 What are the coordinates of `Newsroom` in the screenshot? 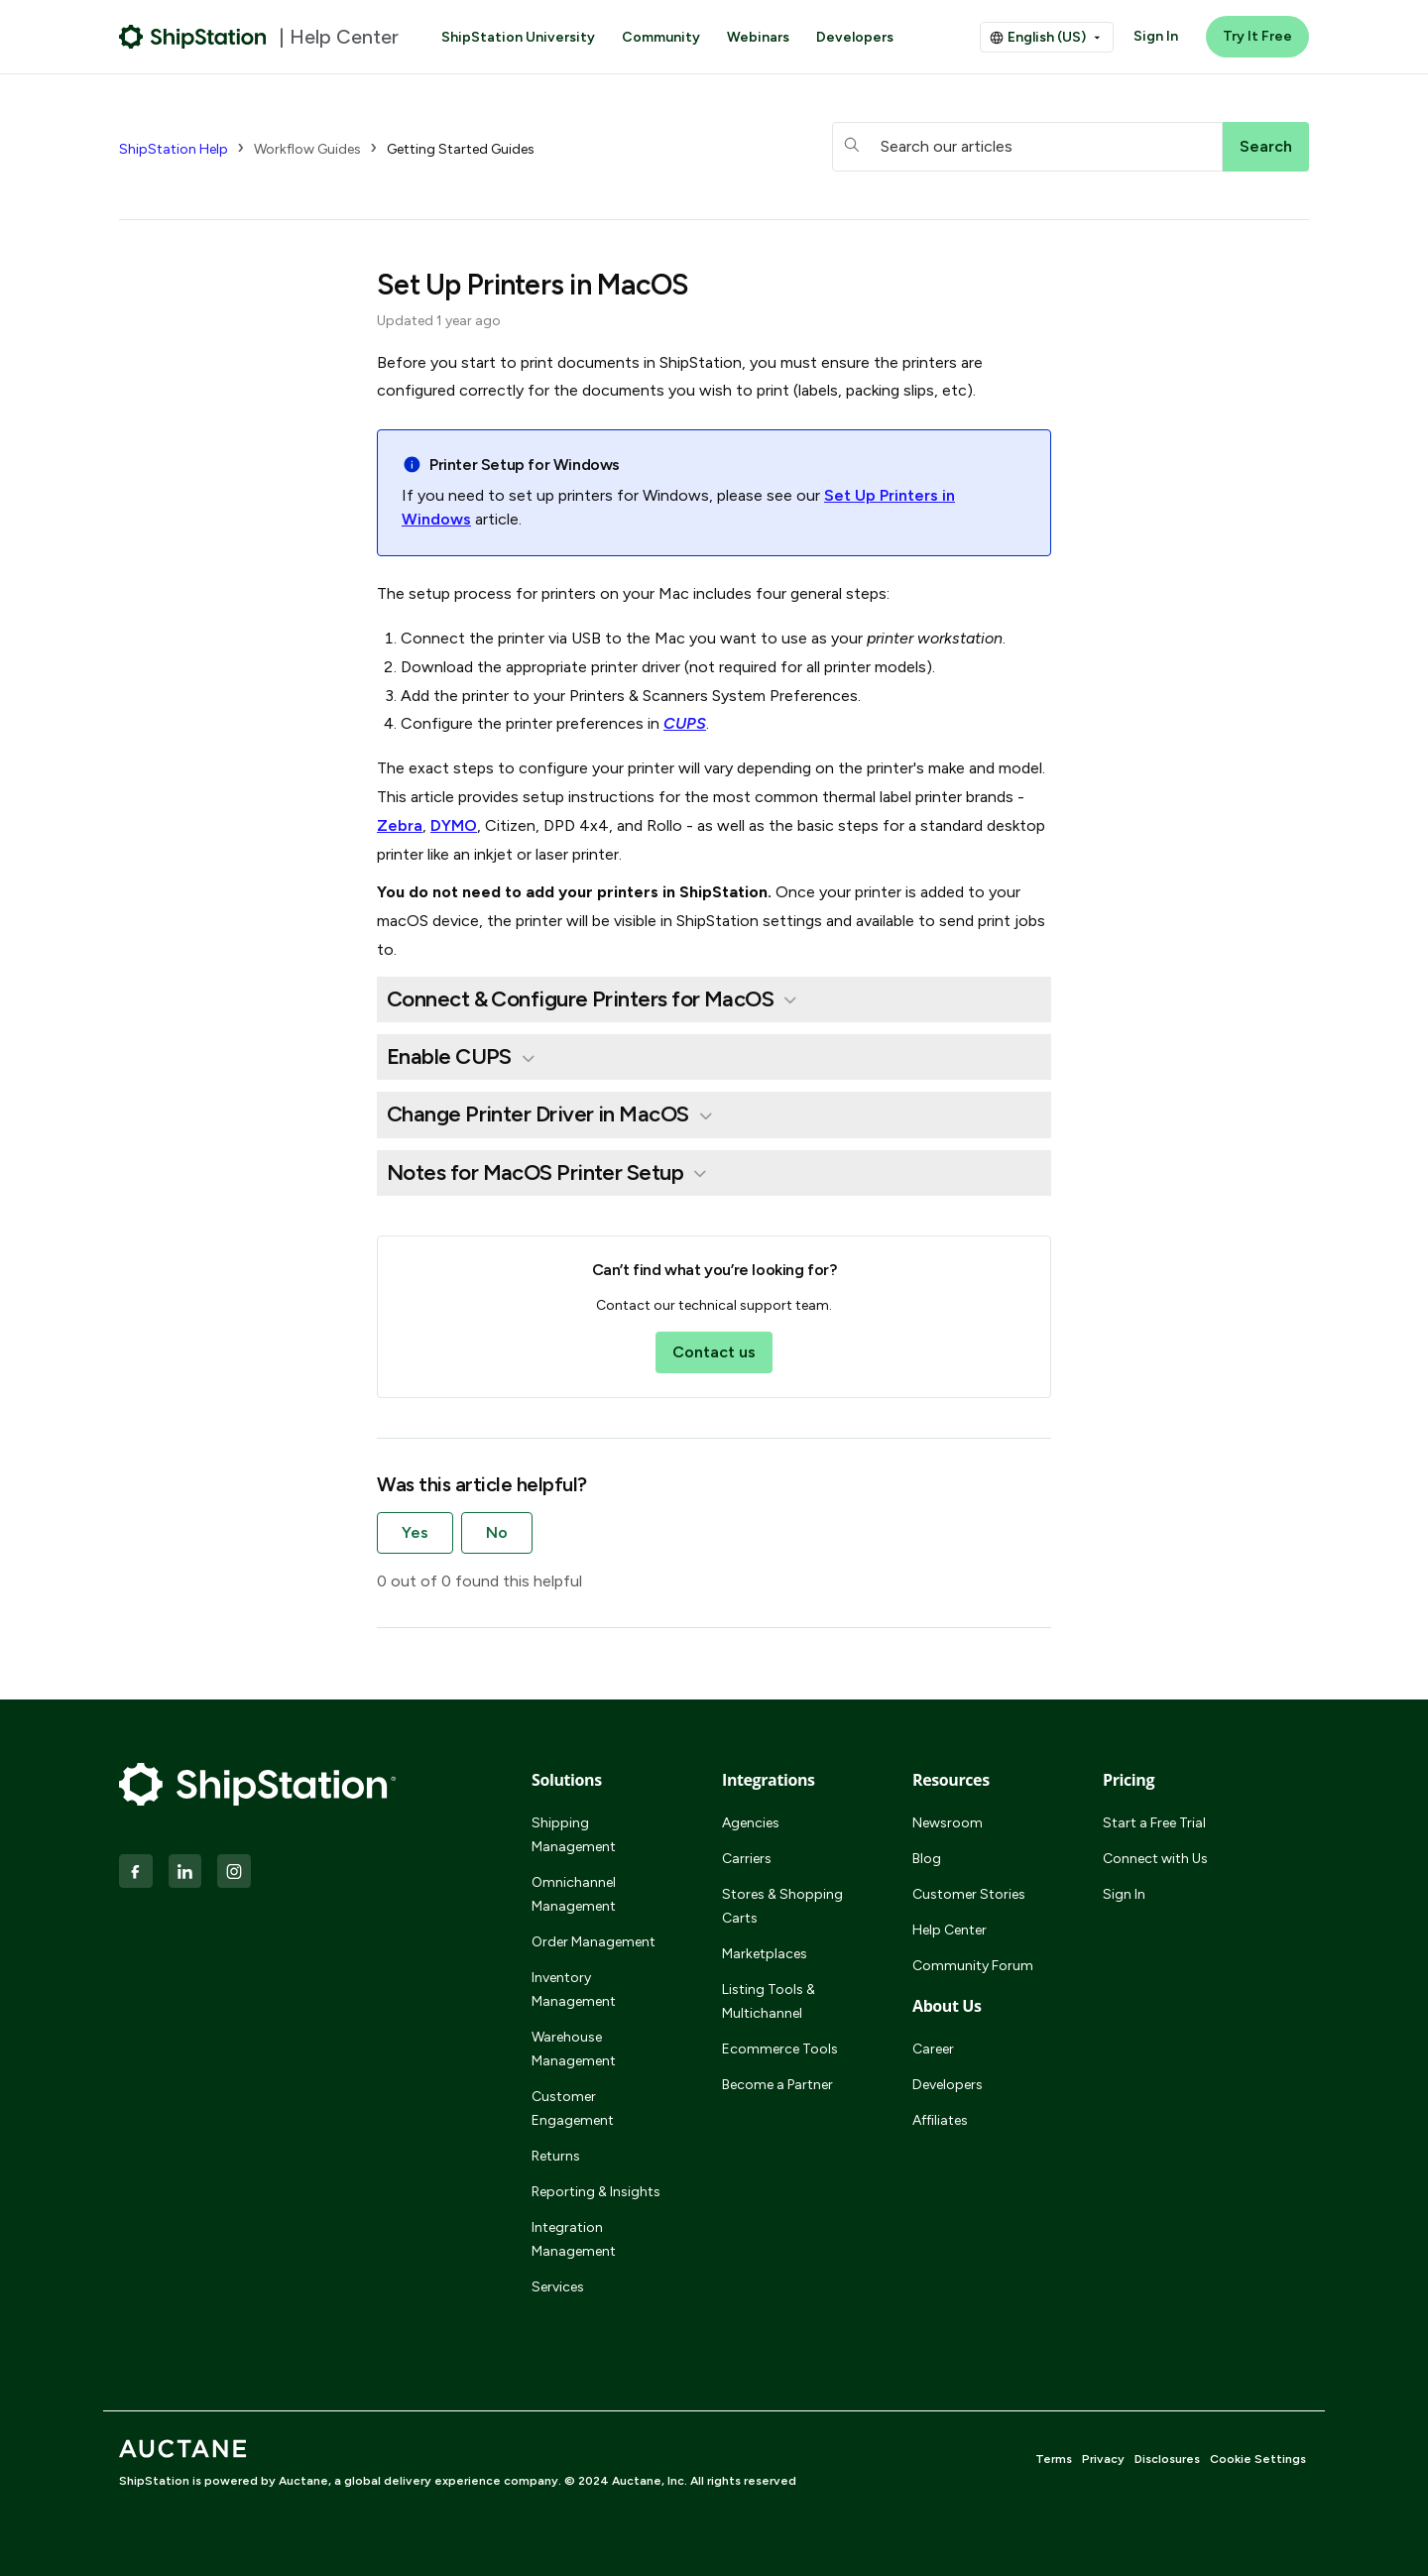 It's located at (947, 1823).